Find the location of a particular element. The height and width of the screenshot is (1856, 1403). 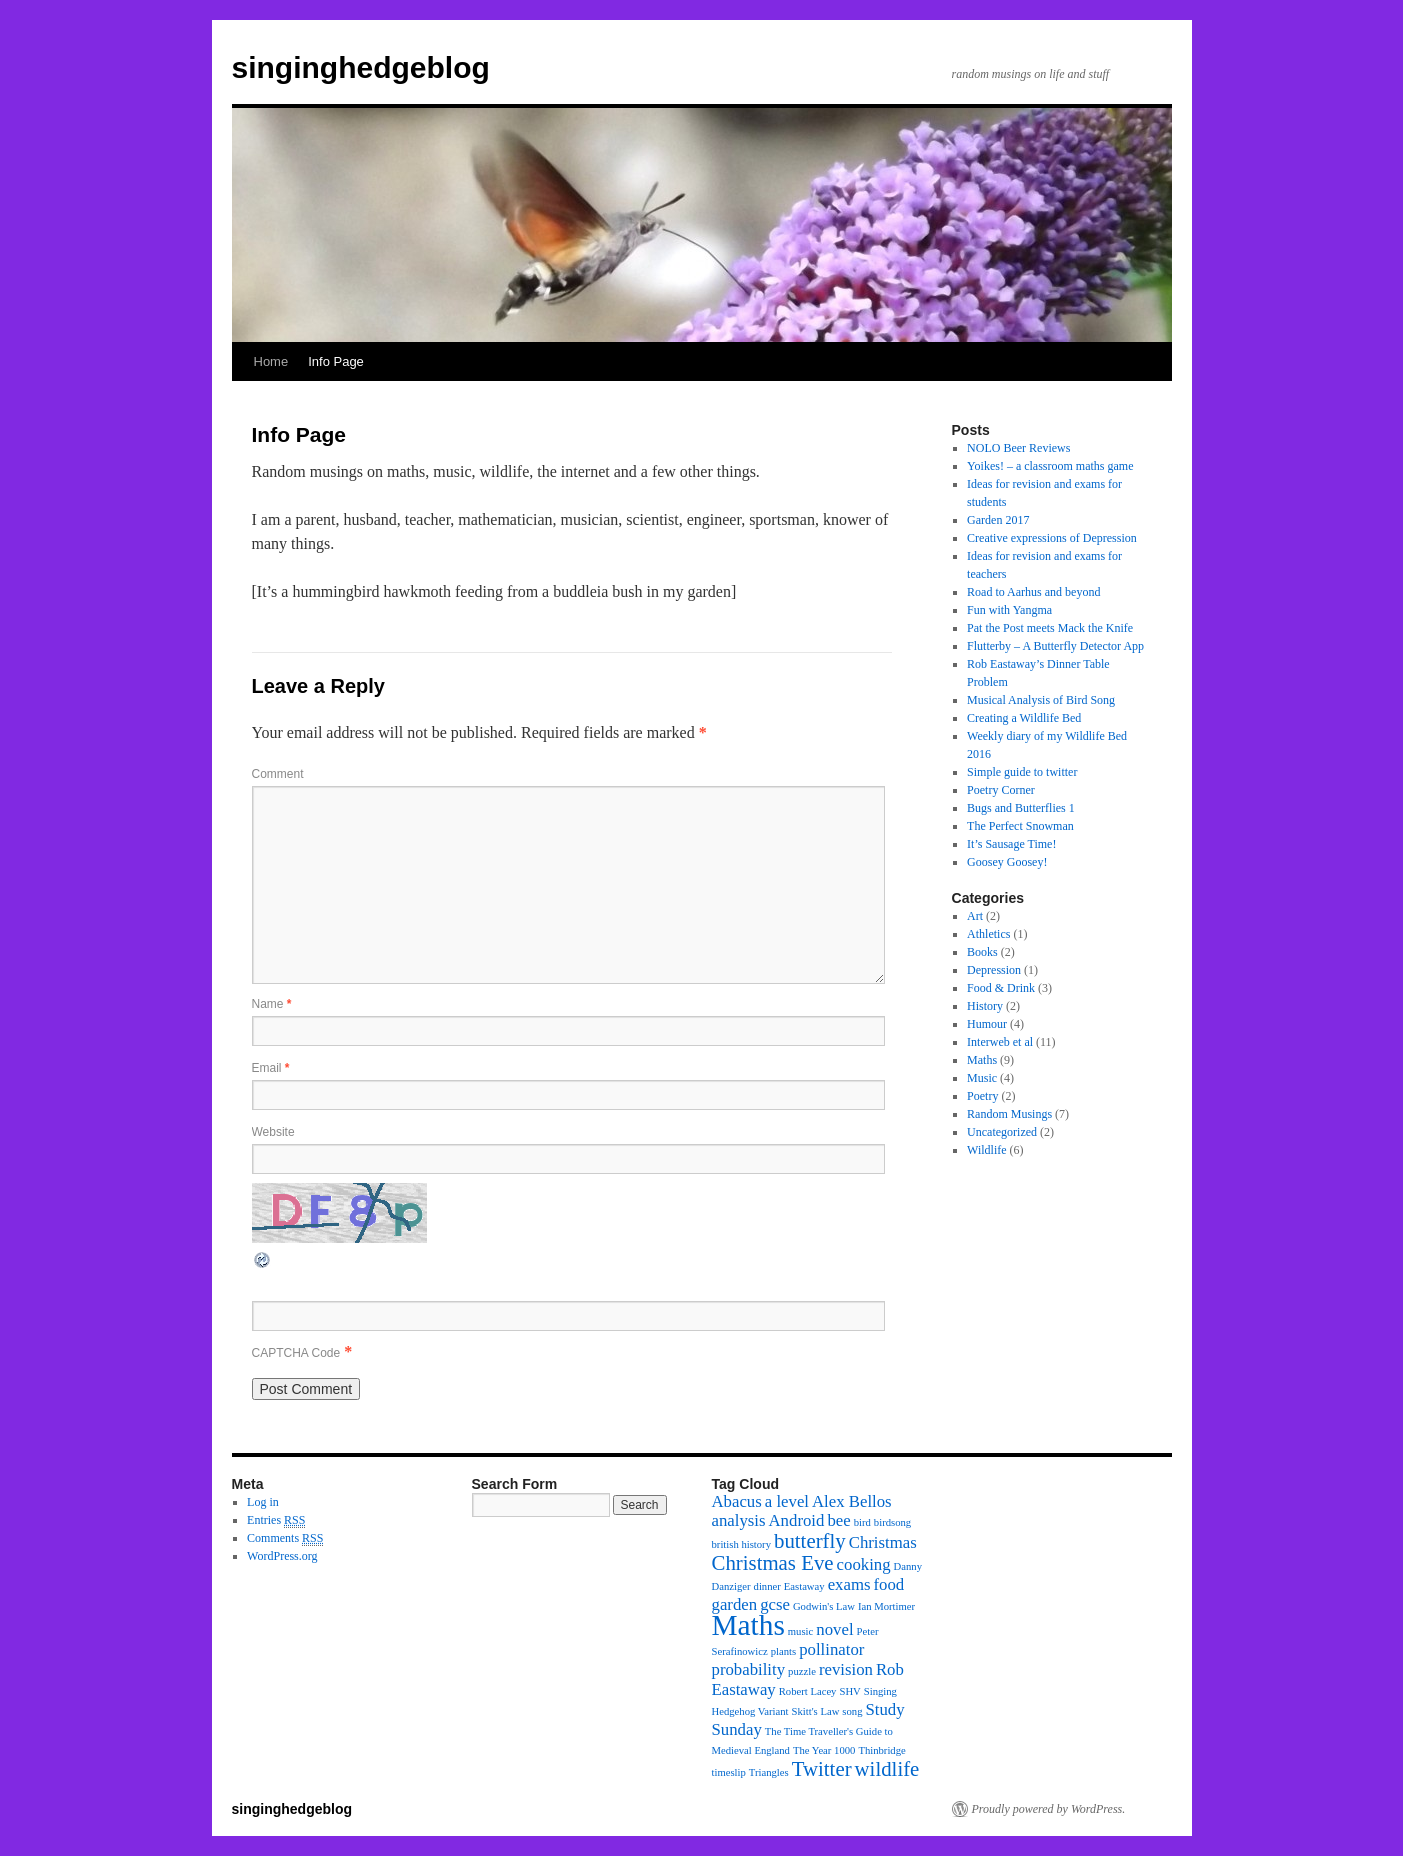

Road to Aarhus and beyond is located at coordinates (1033, 592).